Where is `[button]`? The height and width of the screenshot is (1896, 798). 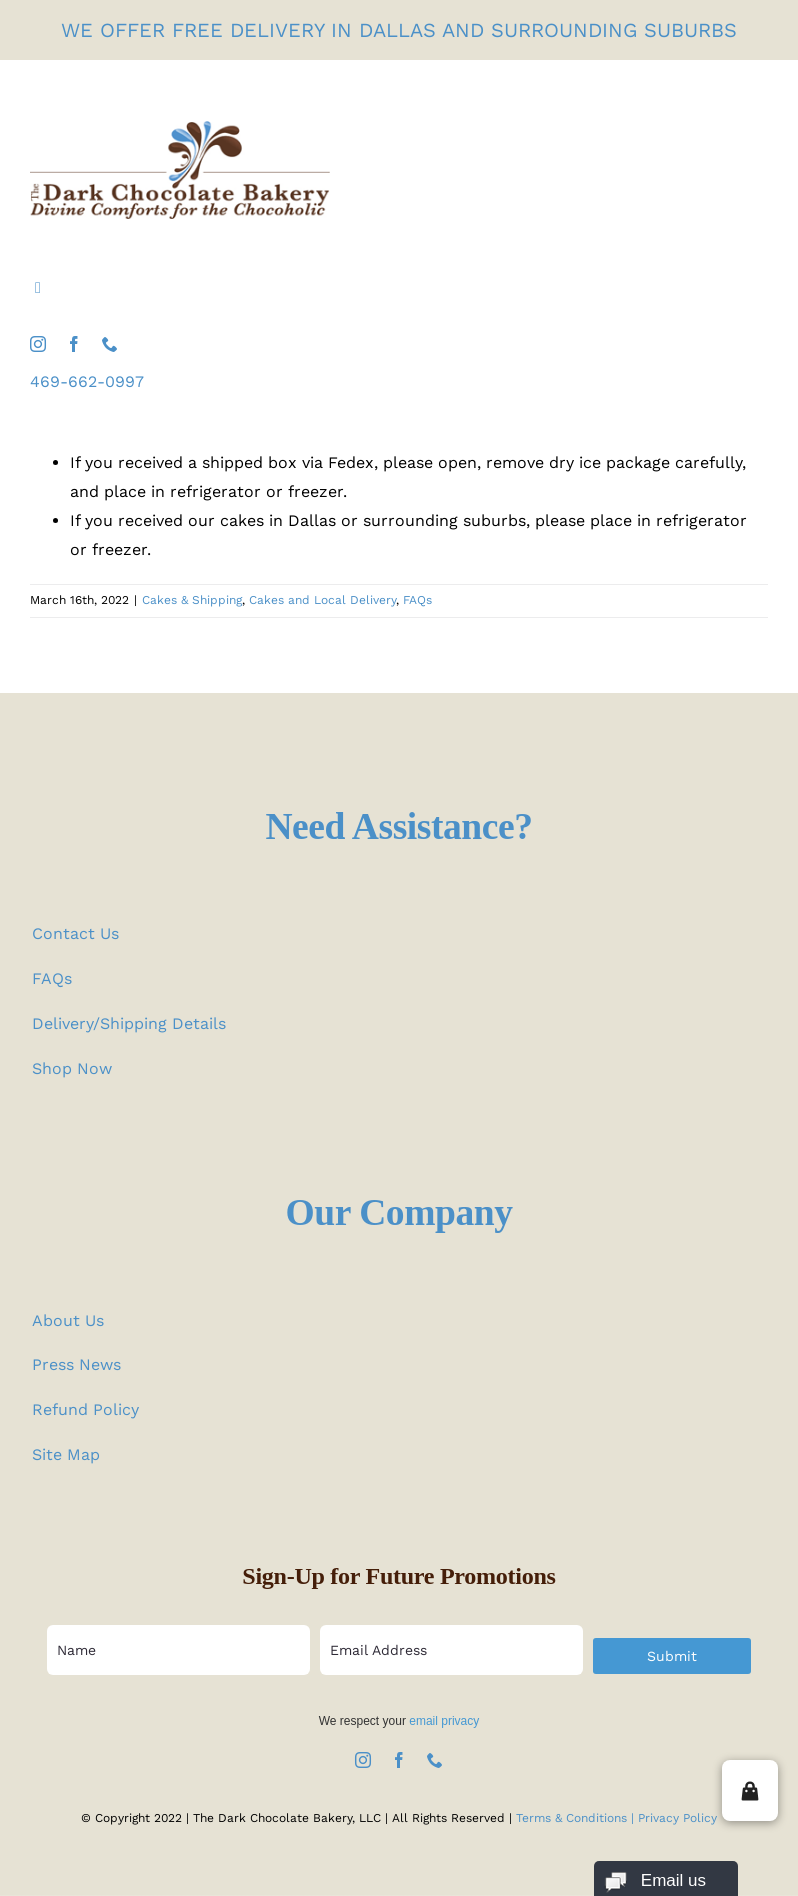
[button] is located at coordinates (750, 1790).